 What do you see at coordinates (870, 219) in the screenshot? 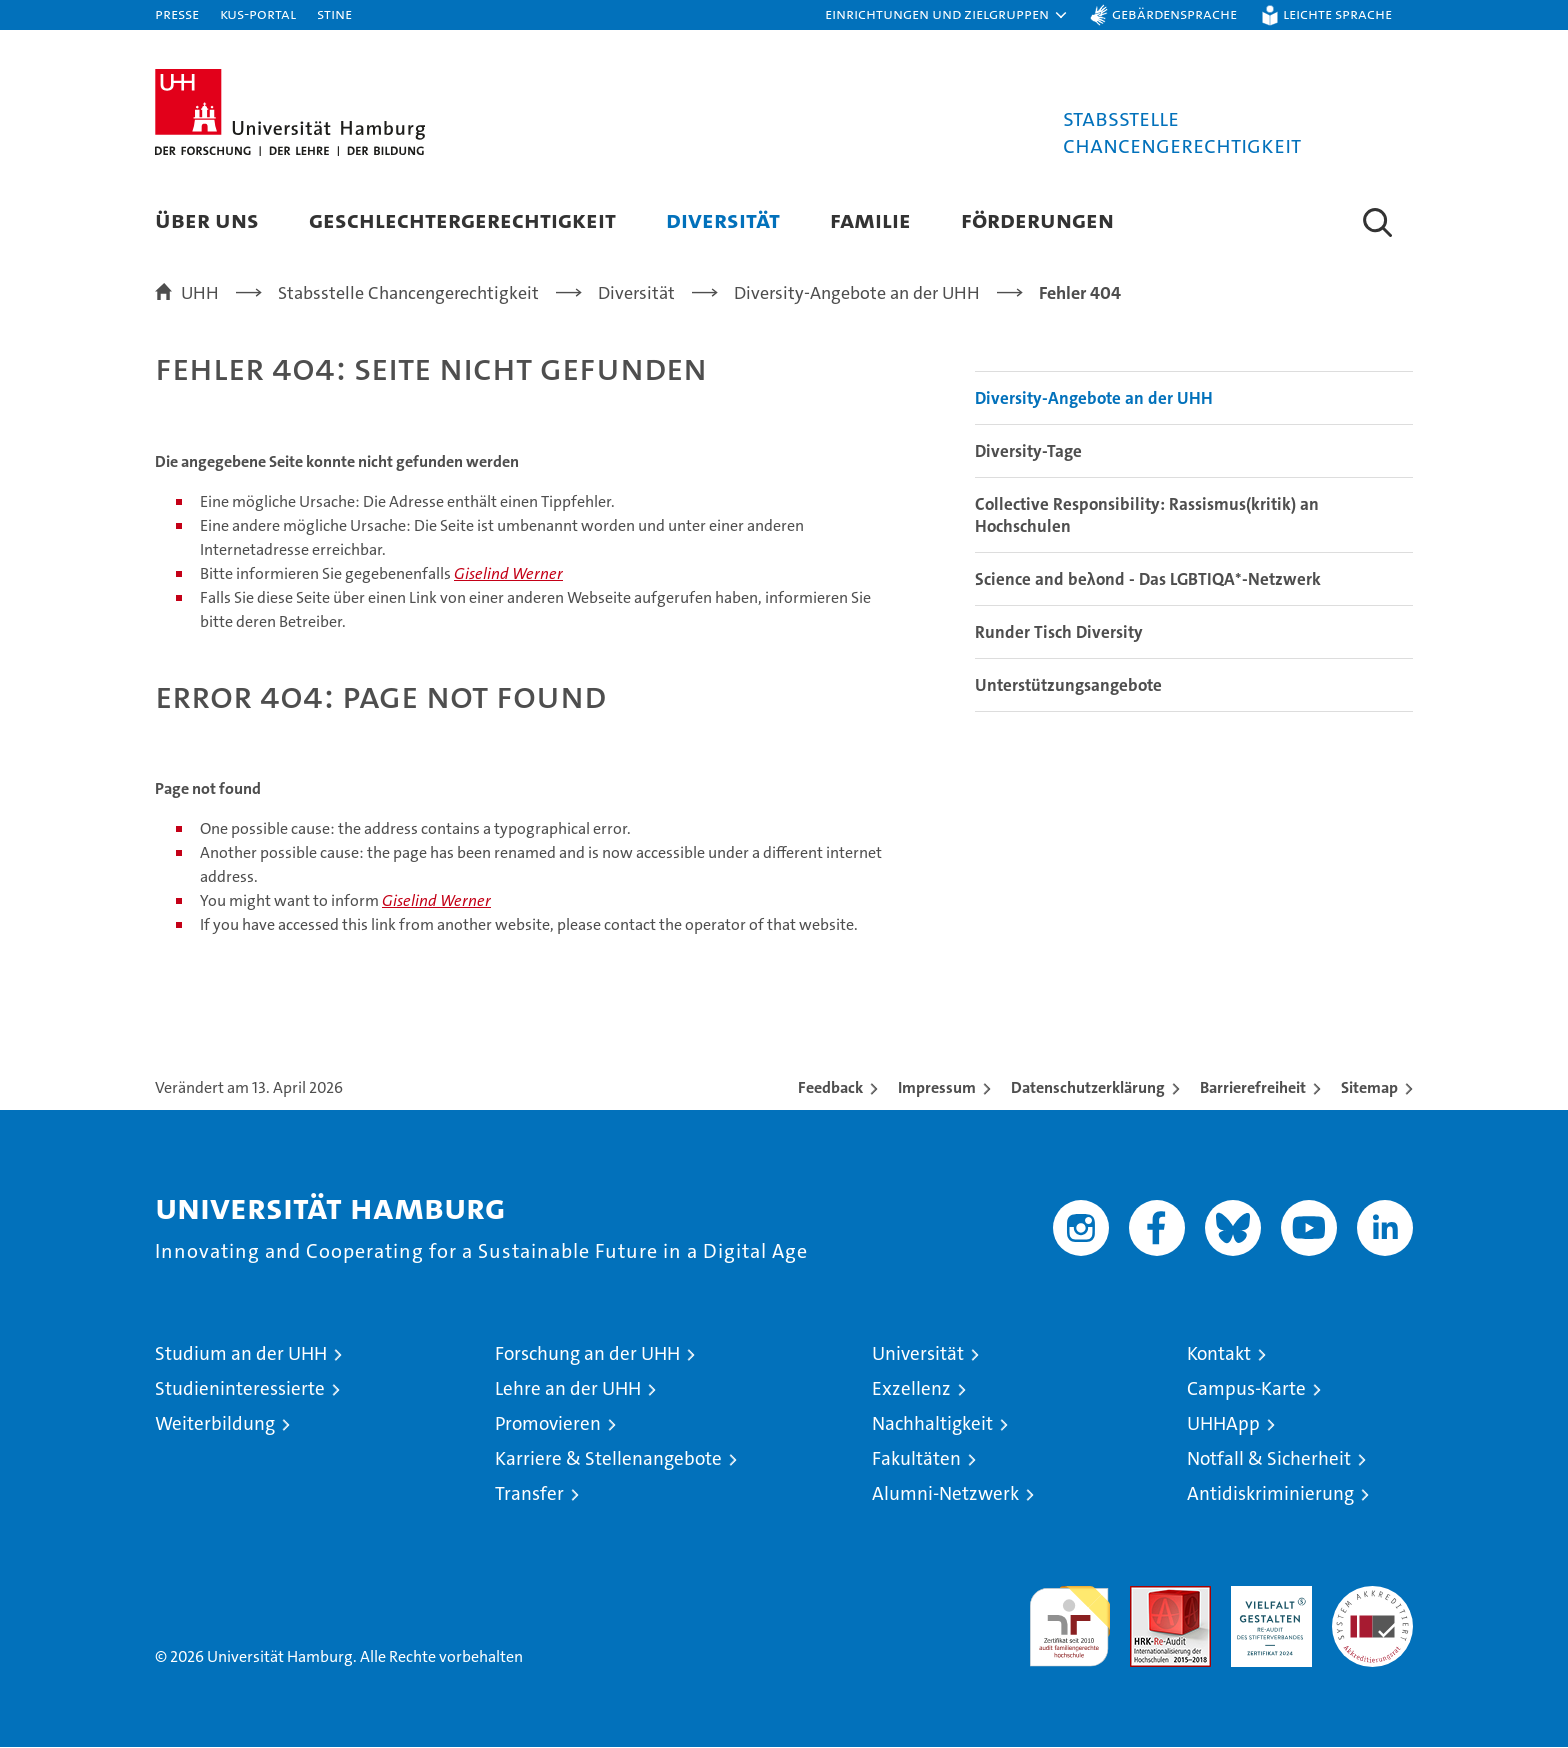
I see `Familie` at bounding box center [870, 219].